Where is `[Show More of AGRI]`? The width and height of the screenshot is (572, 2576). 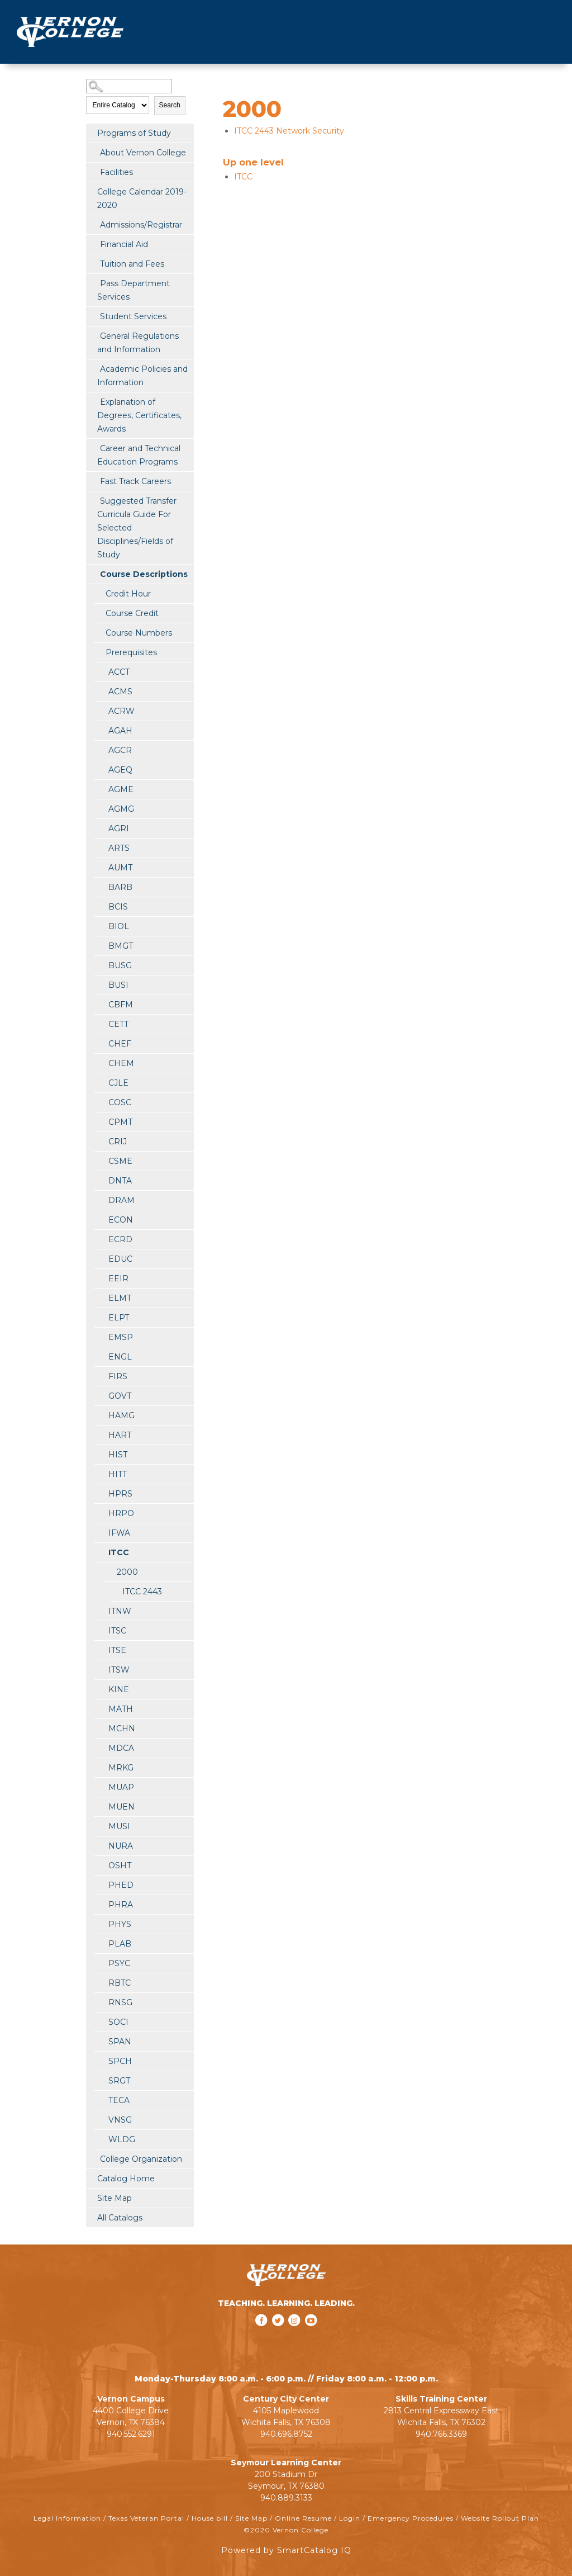 [Show More of AGRI] is located at coordinates (100, 828).